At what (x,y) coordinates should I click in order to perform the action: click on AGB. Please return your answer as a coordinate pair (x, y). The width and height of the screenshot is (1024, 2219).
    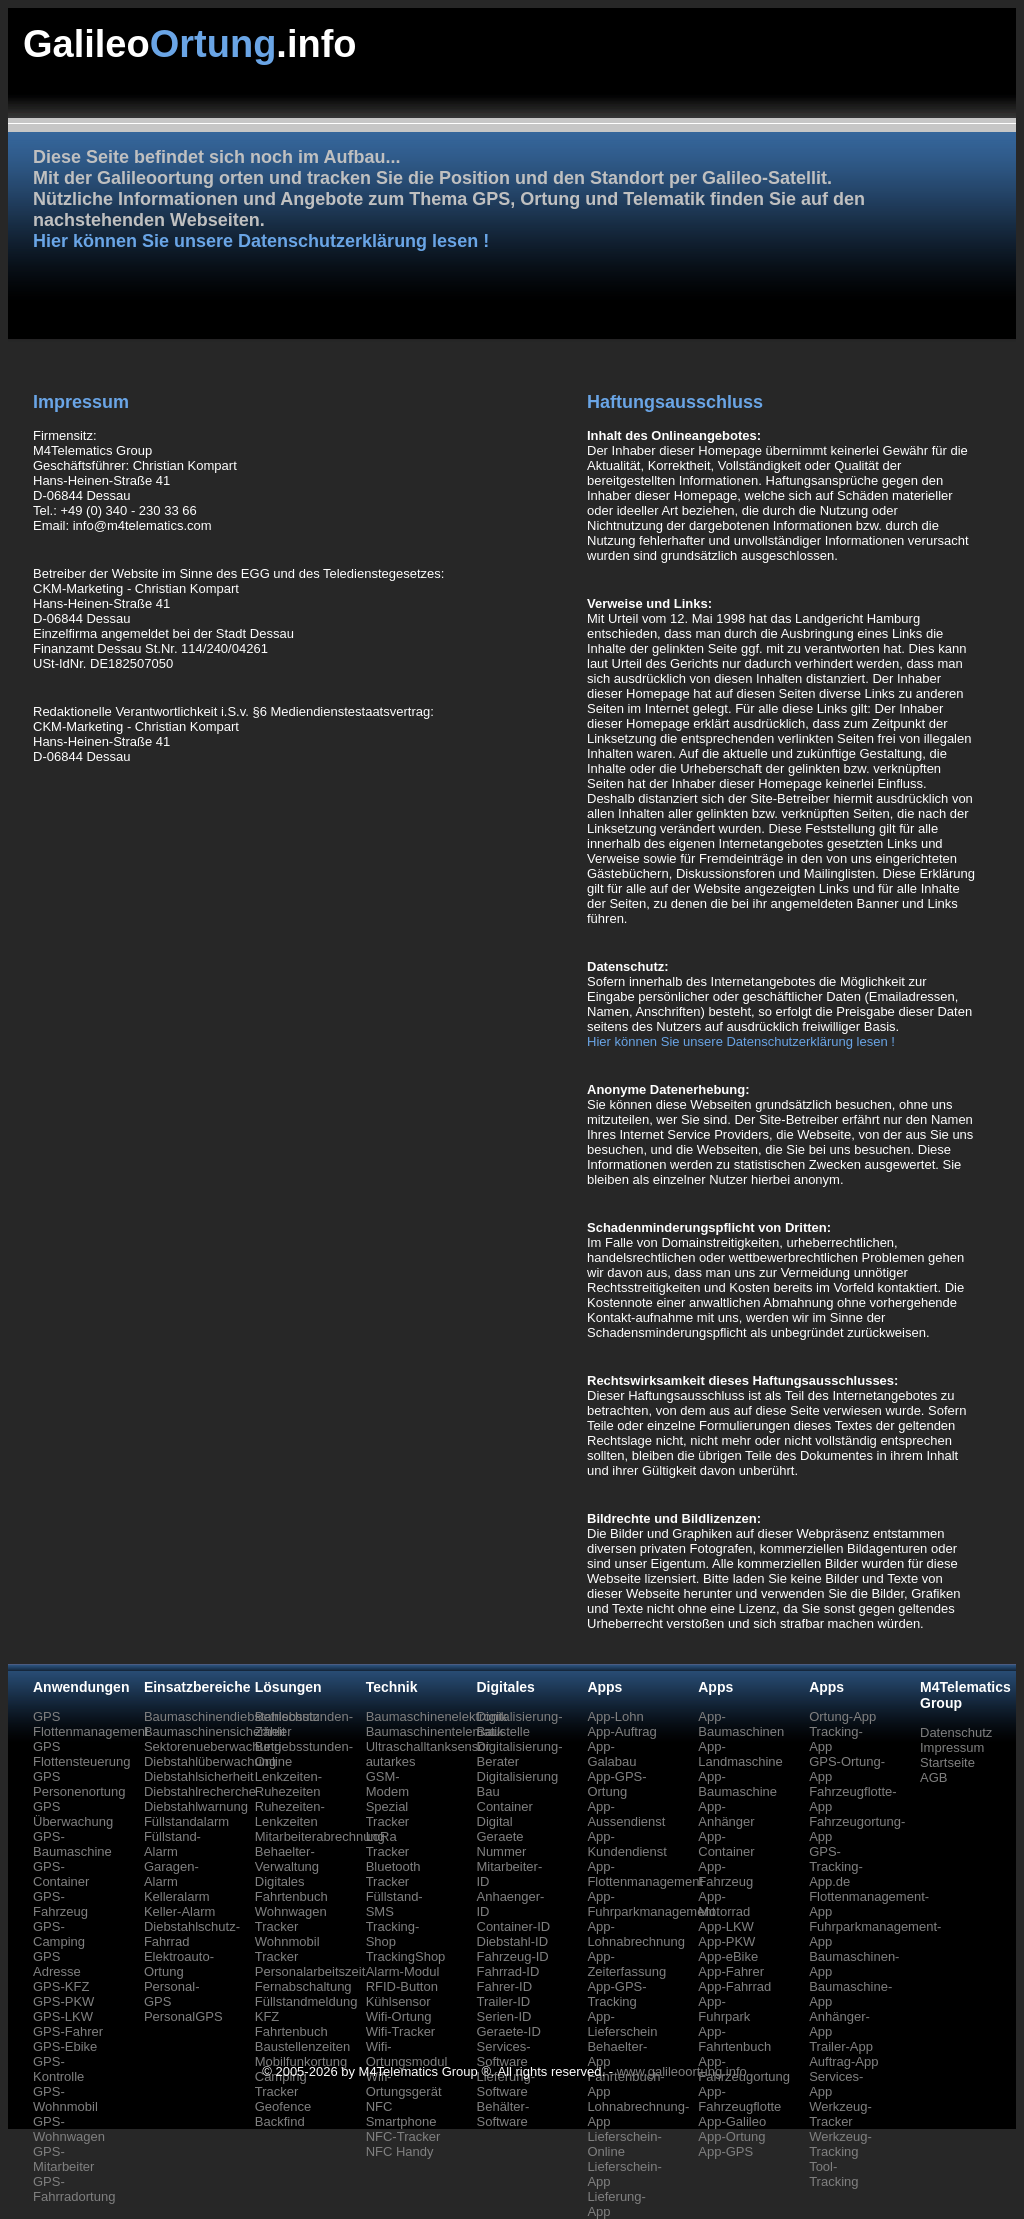
    Looking at the image, I should click on (933, 1777).